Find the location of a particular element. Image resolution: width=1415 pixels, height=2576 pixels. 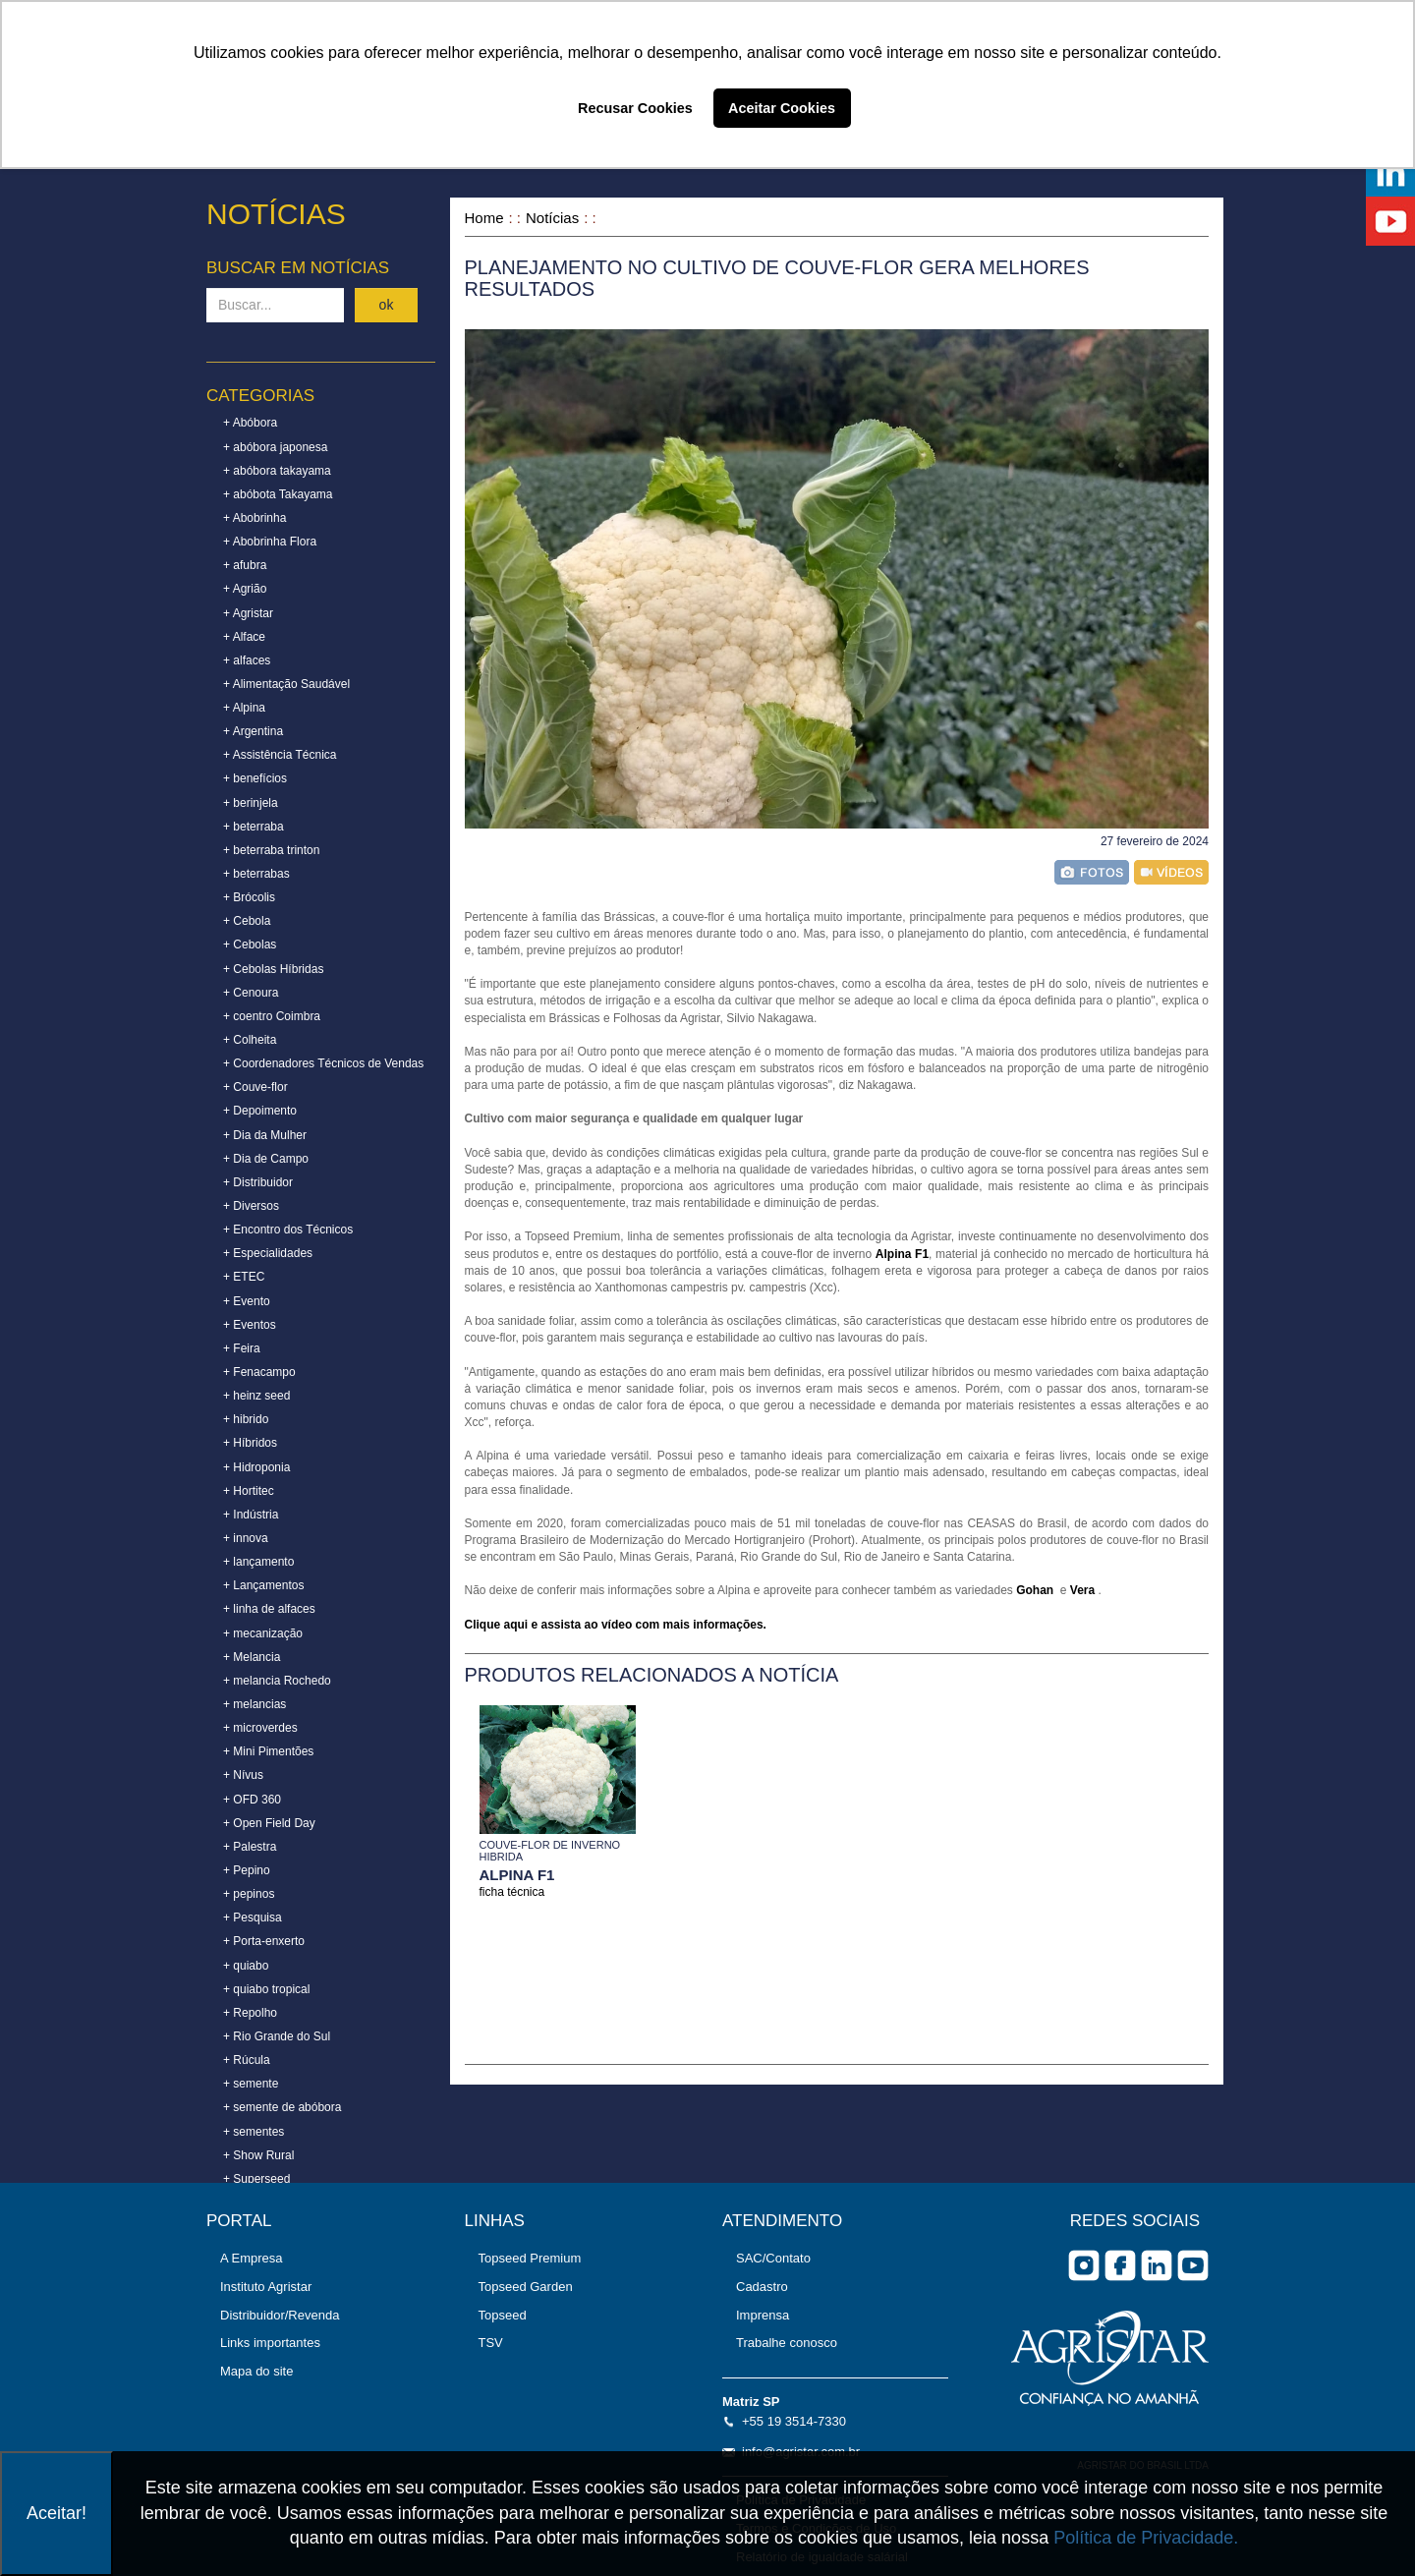

+ beterrabas is located at coordinates (256, 874).